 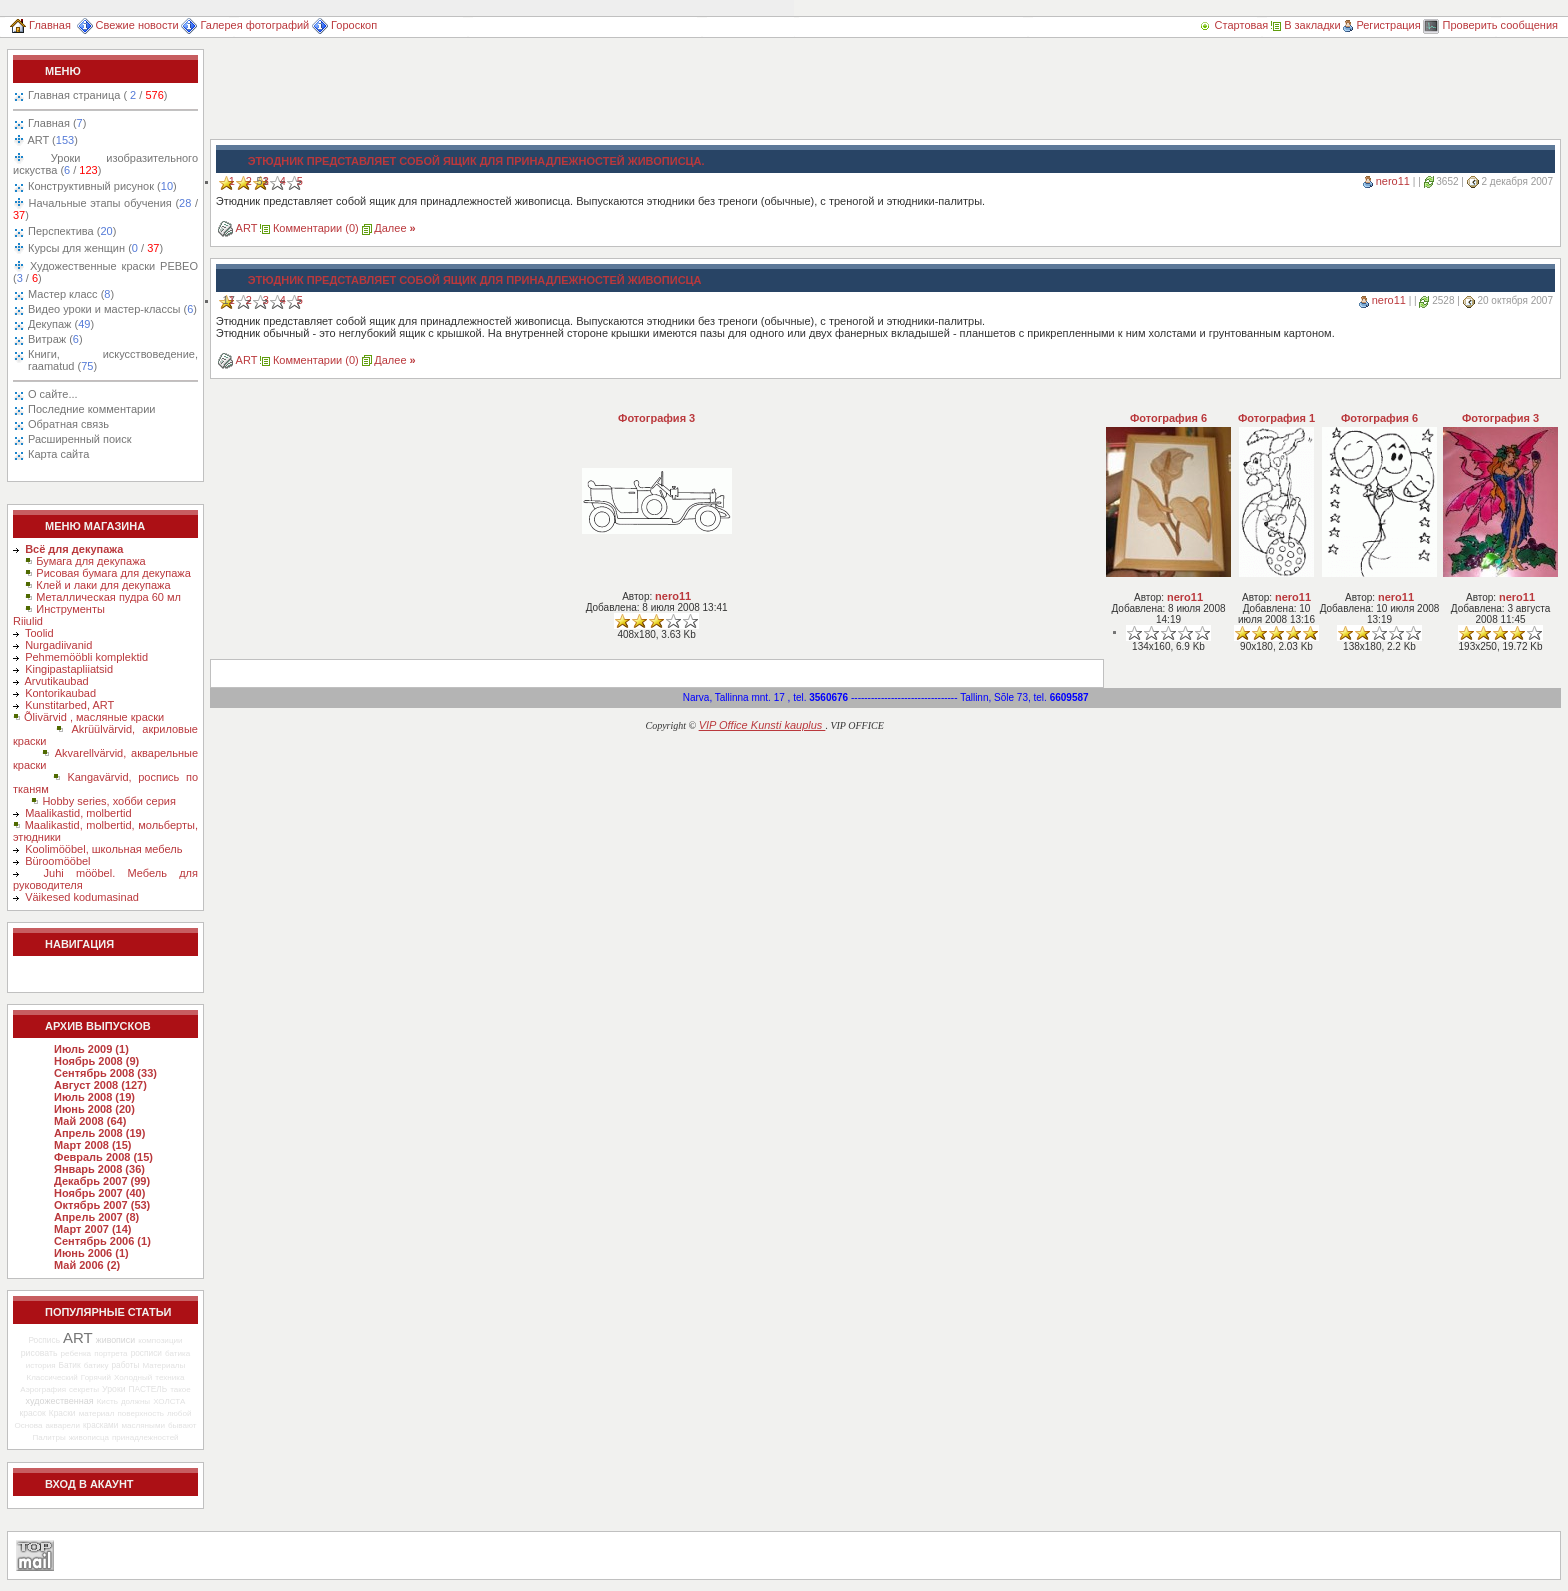 I want to click on Регистрация, so click(x=1381, y=25).